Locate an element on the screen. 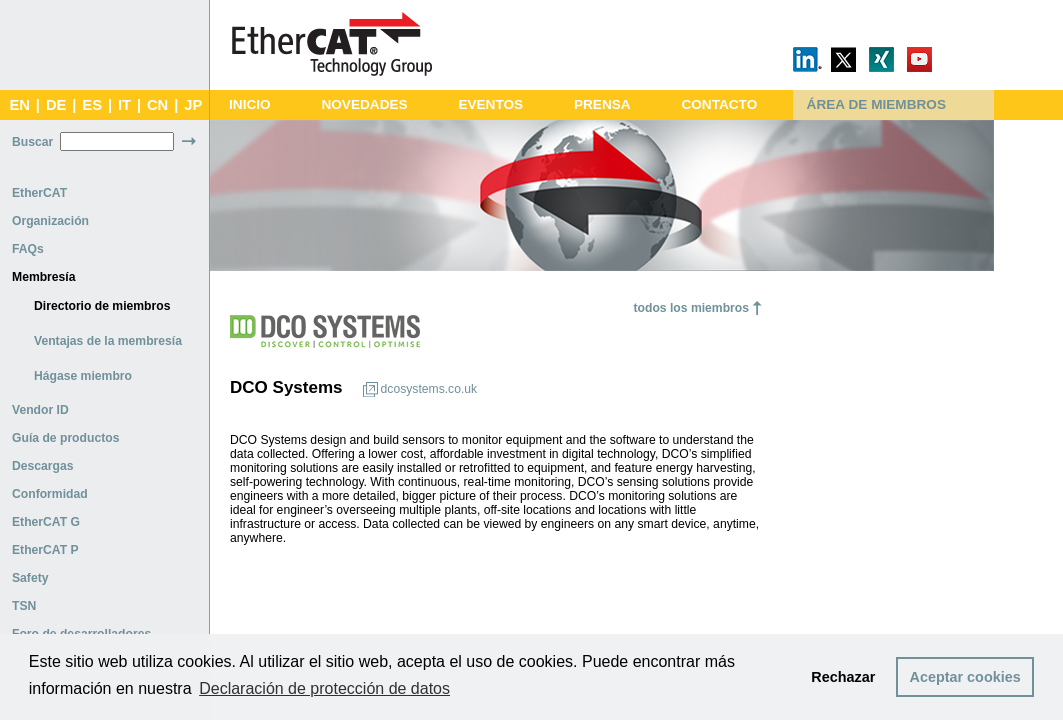  EtherCAT is located at coordinates (39, 193).